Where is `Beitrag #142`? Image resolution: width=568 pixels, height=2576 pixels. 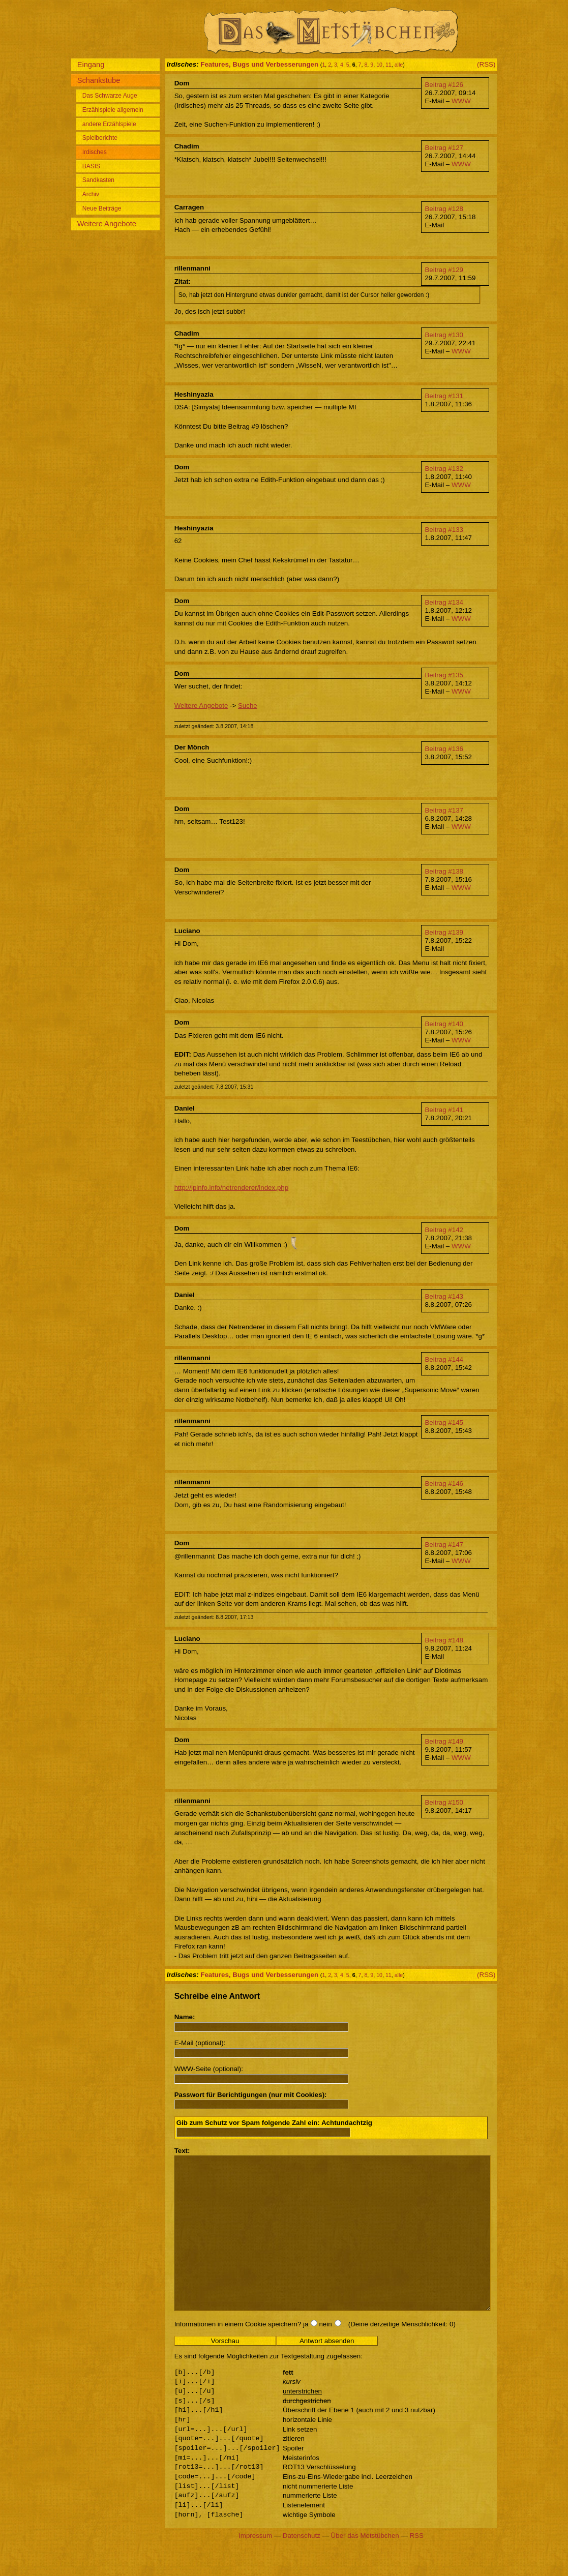 Beitrag #142 is located at coordinates (444, 1230).